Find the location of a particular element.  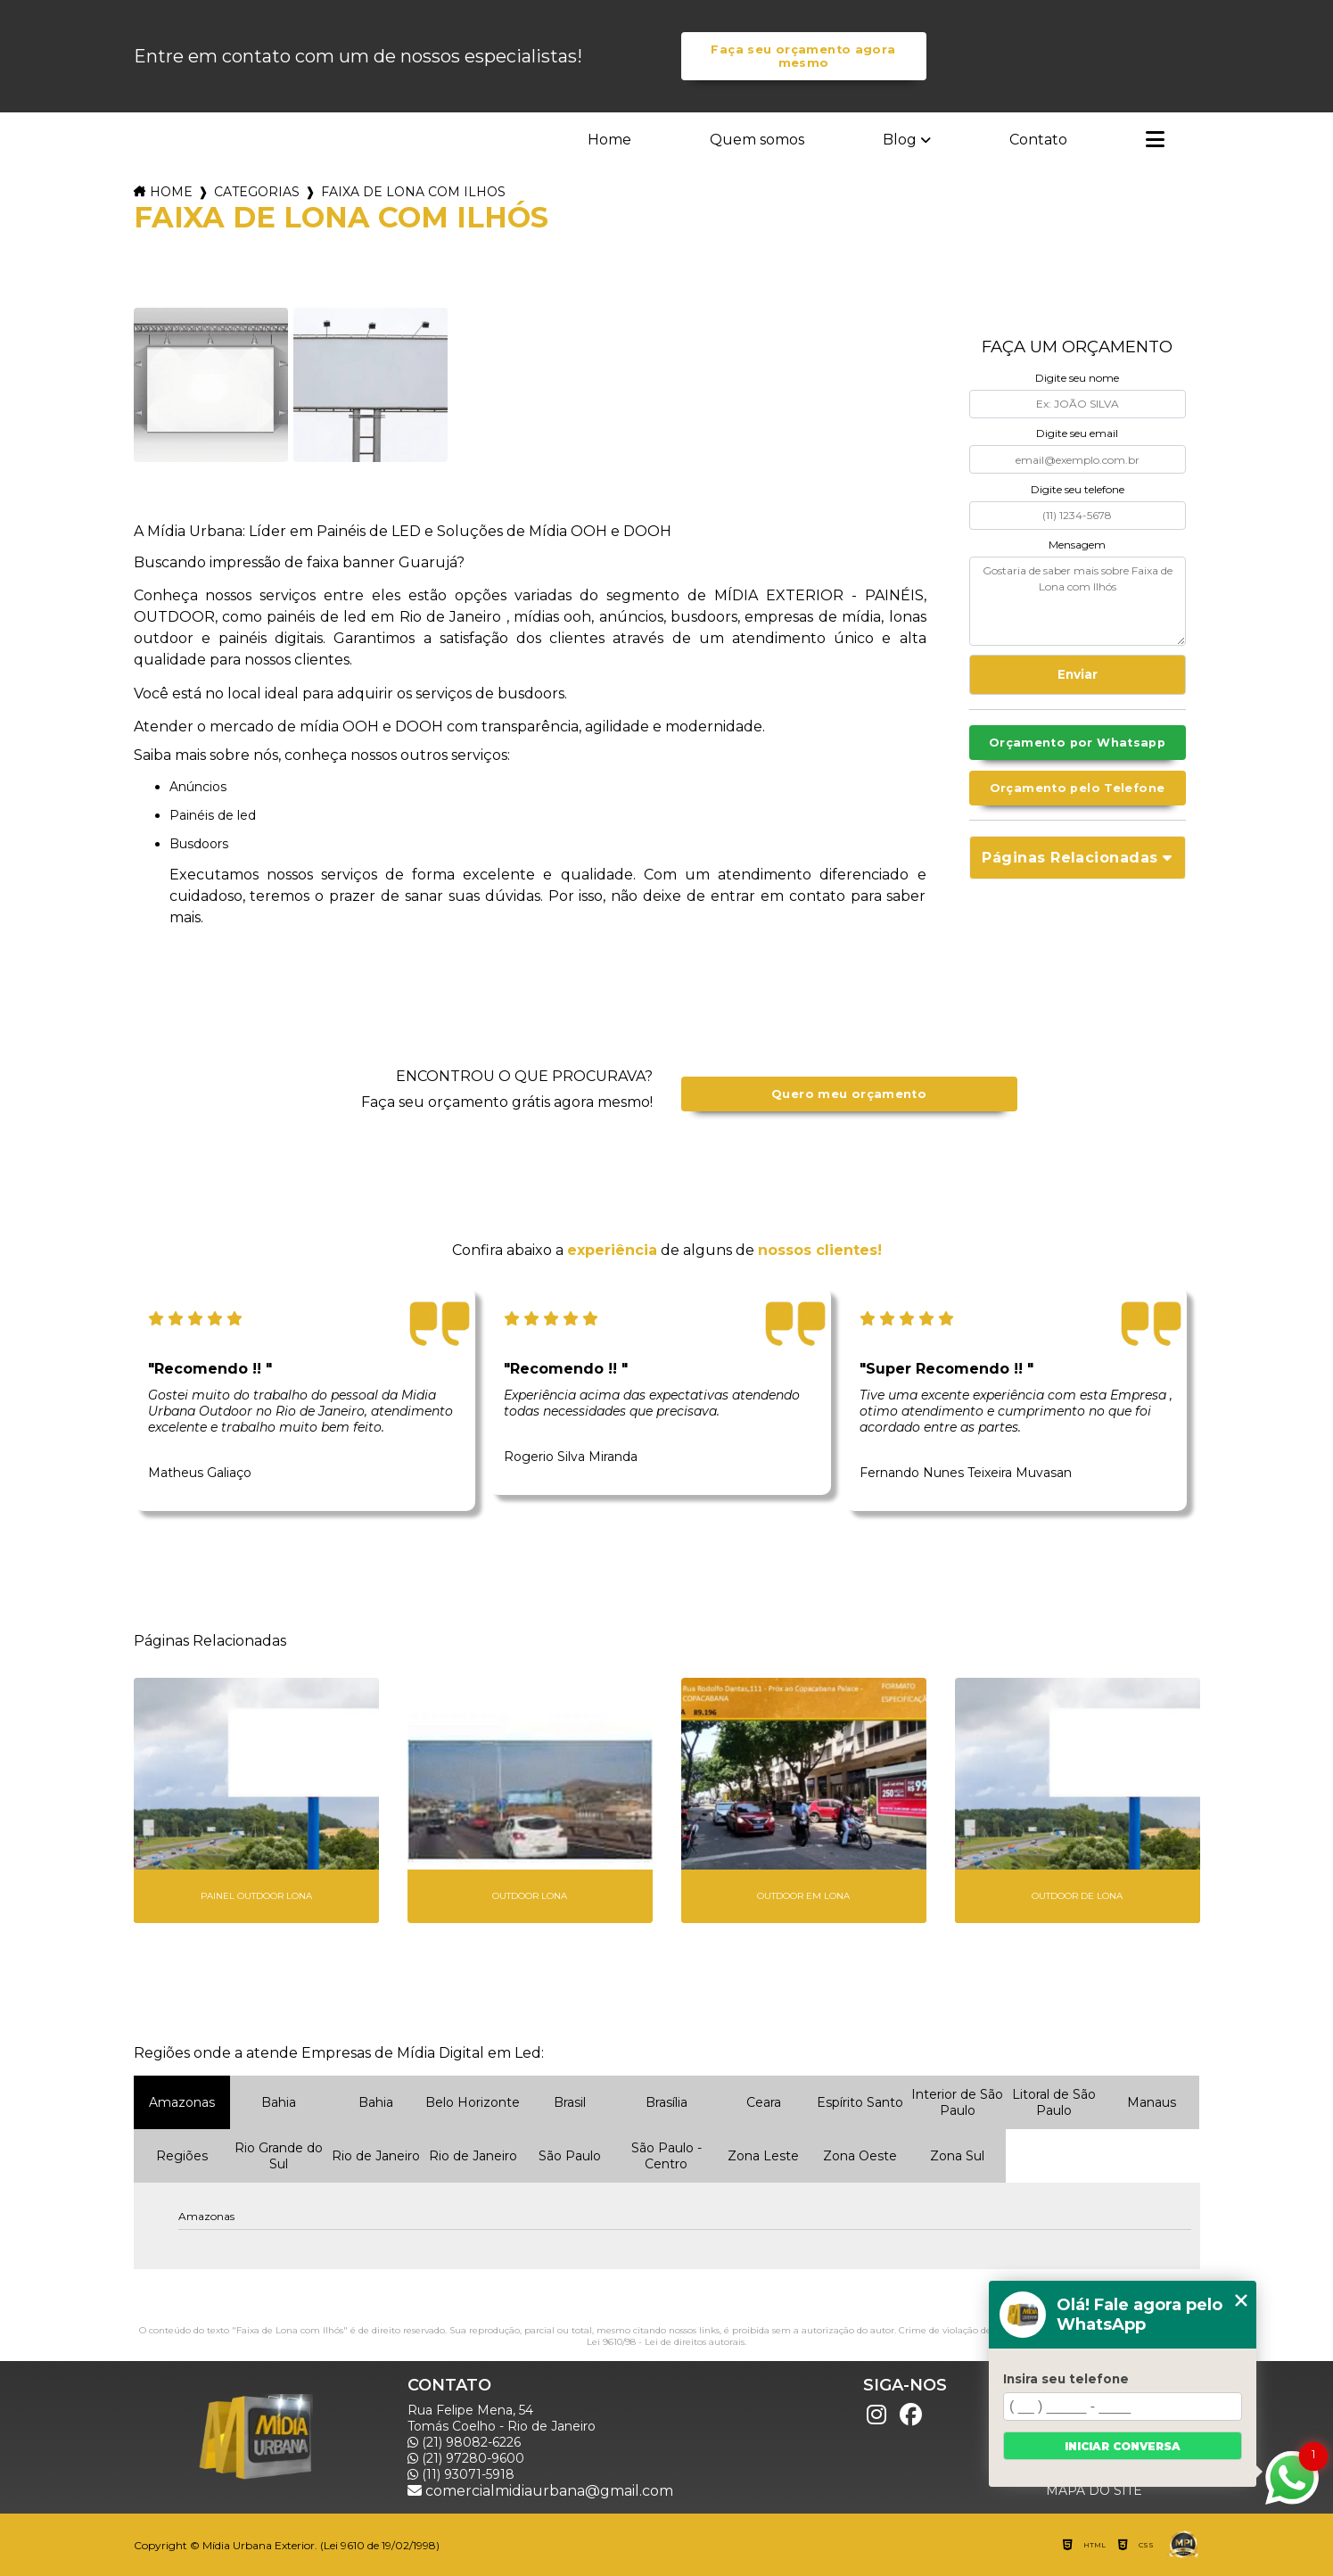

(21) 97280-9600 is located at coordinates (465, 2458).